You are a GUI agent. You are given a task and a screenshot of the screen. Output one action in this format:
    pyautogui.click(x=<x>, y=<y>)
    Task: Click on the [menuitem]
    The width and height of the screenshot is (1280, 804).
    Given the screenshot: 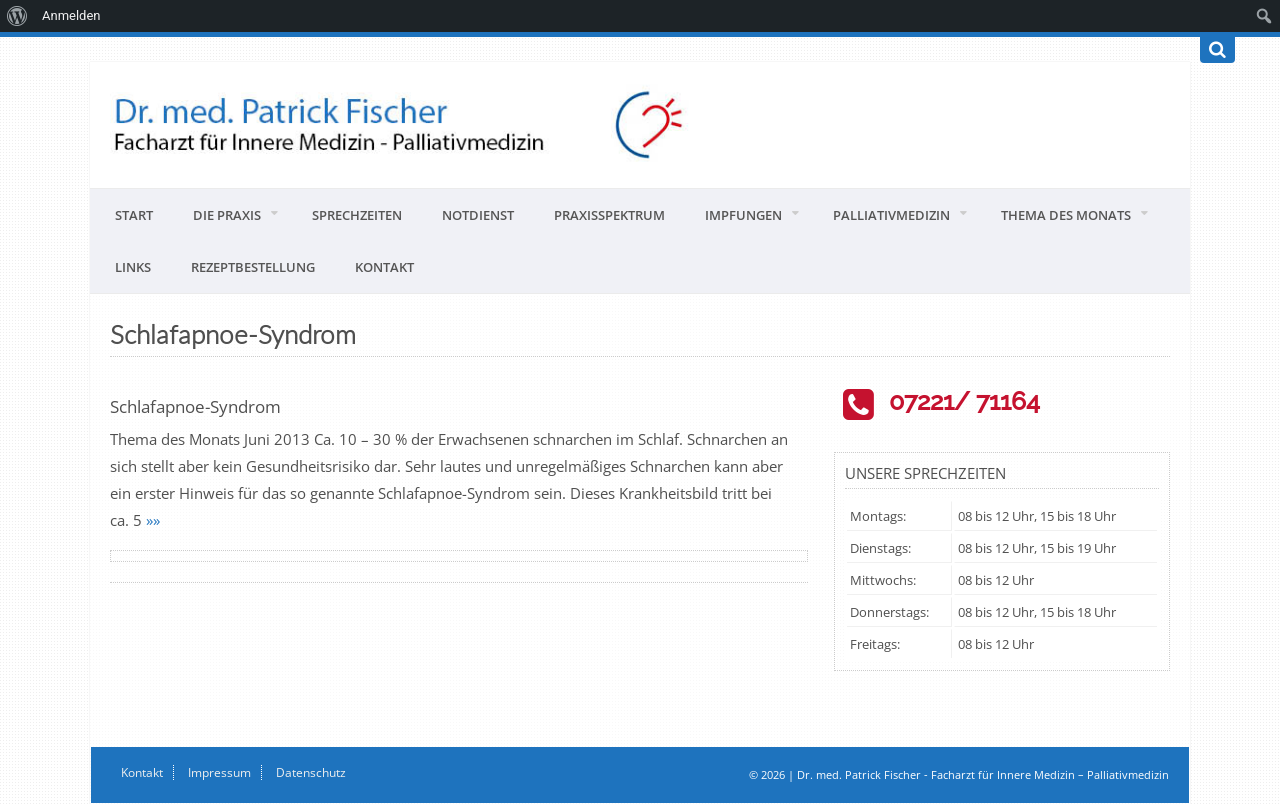 What is the action you would take?
    pyautogui.click(x=17, y=16)
    